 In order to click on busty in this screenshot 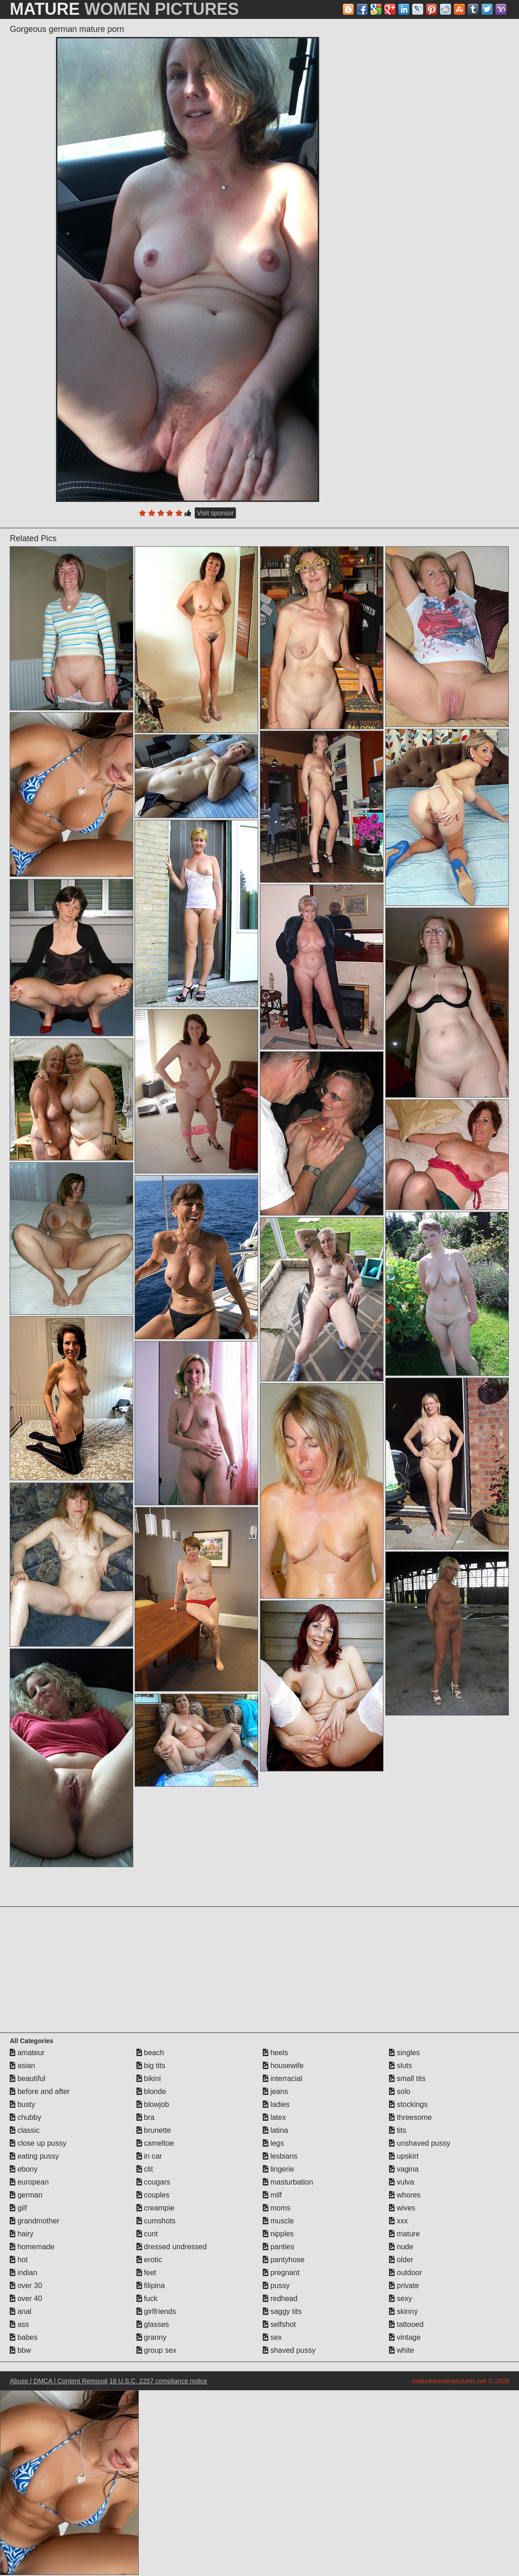, I will do `click(22, 2104)`.